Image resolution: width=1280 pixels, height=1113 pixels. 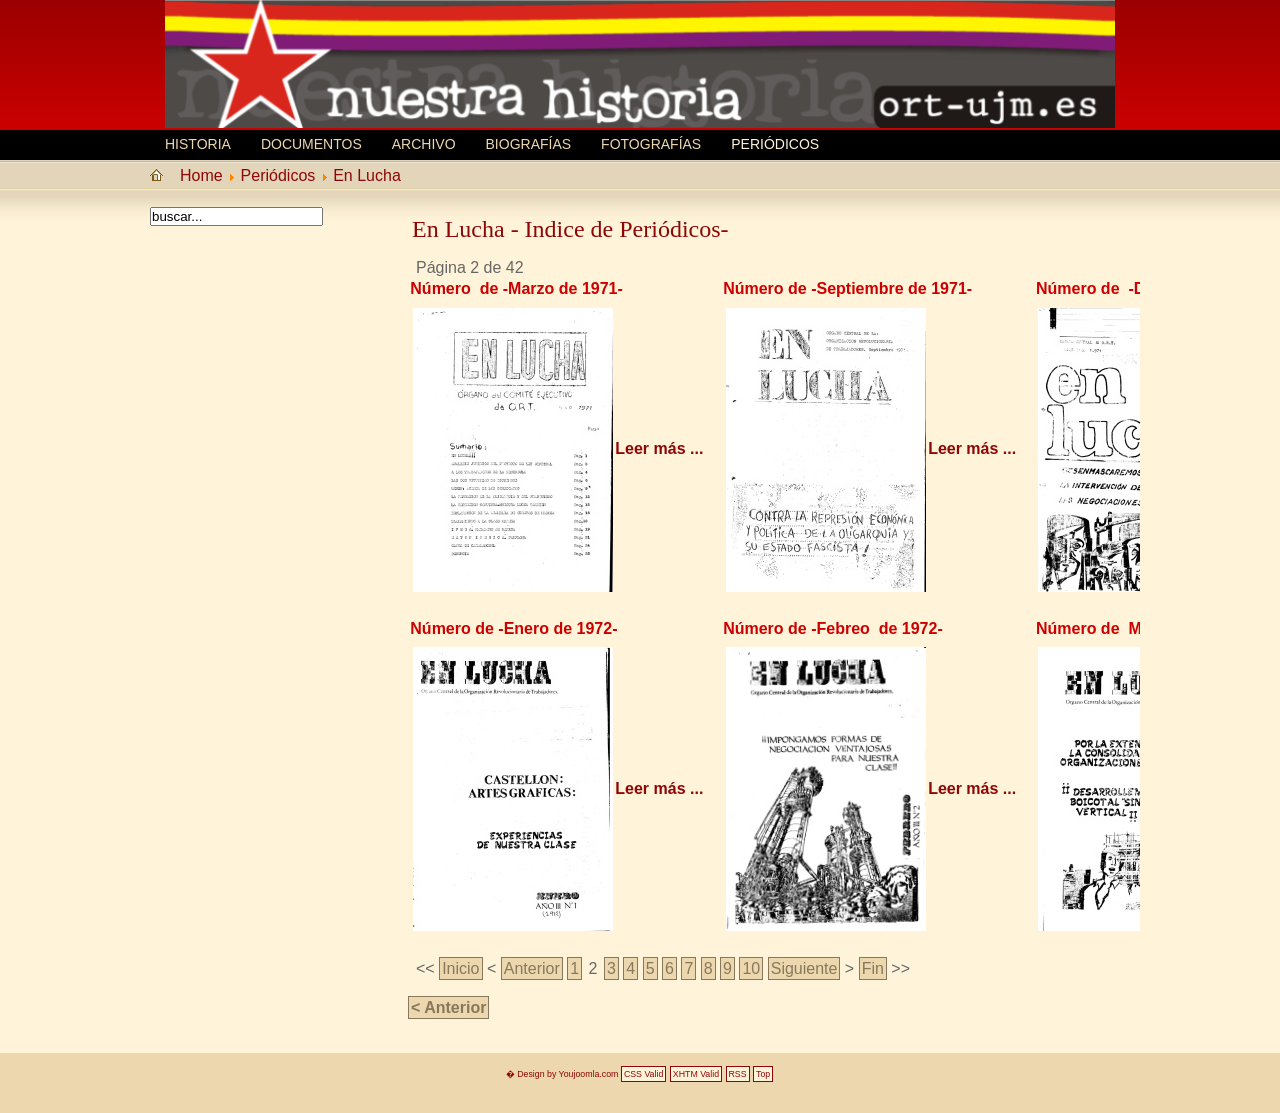 What do you see at coordinates (738, 1074) in the screenshot?
I see `RSS` at bounding box center [738, 1074].